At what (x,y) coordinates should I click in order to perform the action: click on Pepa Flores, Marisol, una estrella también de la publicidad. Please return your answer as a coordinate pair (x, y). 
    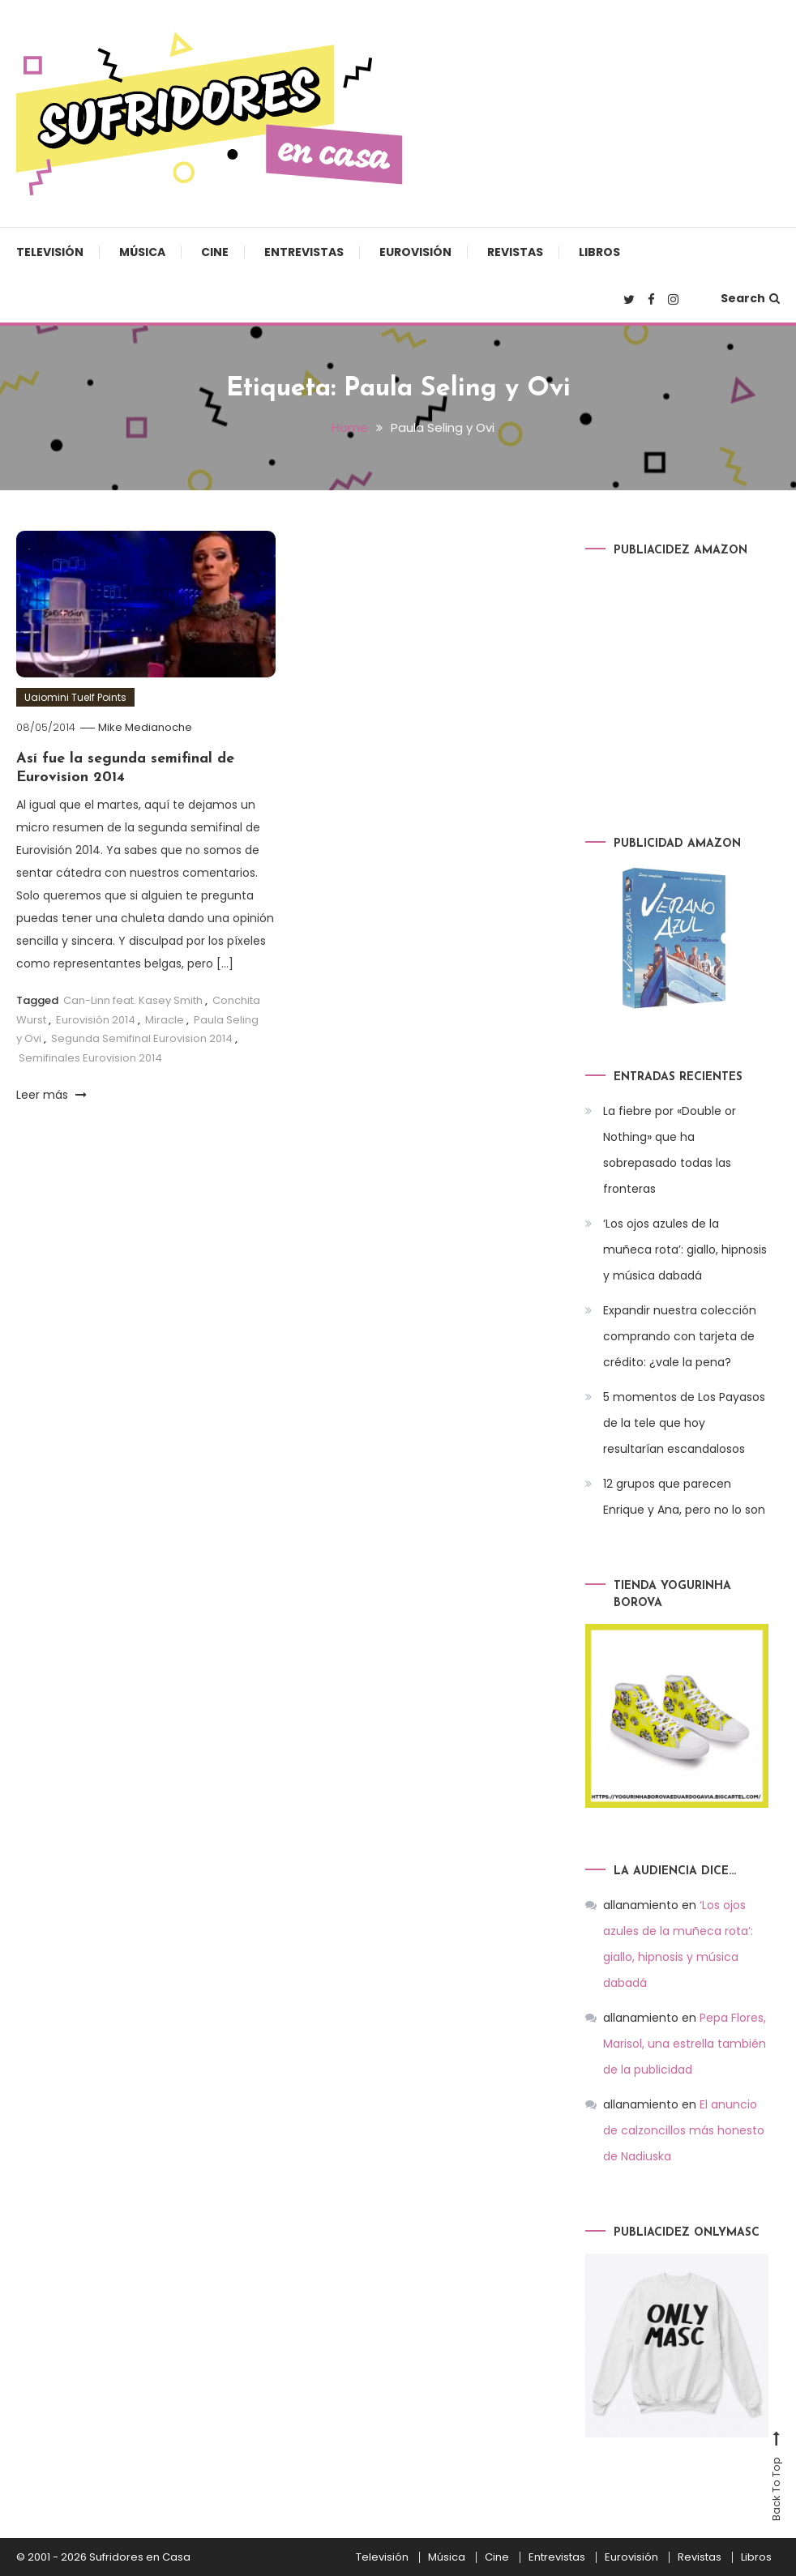
    Looking at the image, I should click on (684, 2044).